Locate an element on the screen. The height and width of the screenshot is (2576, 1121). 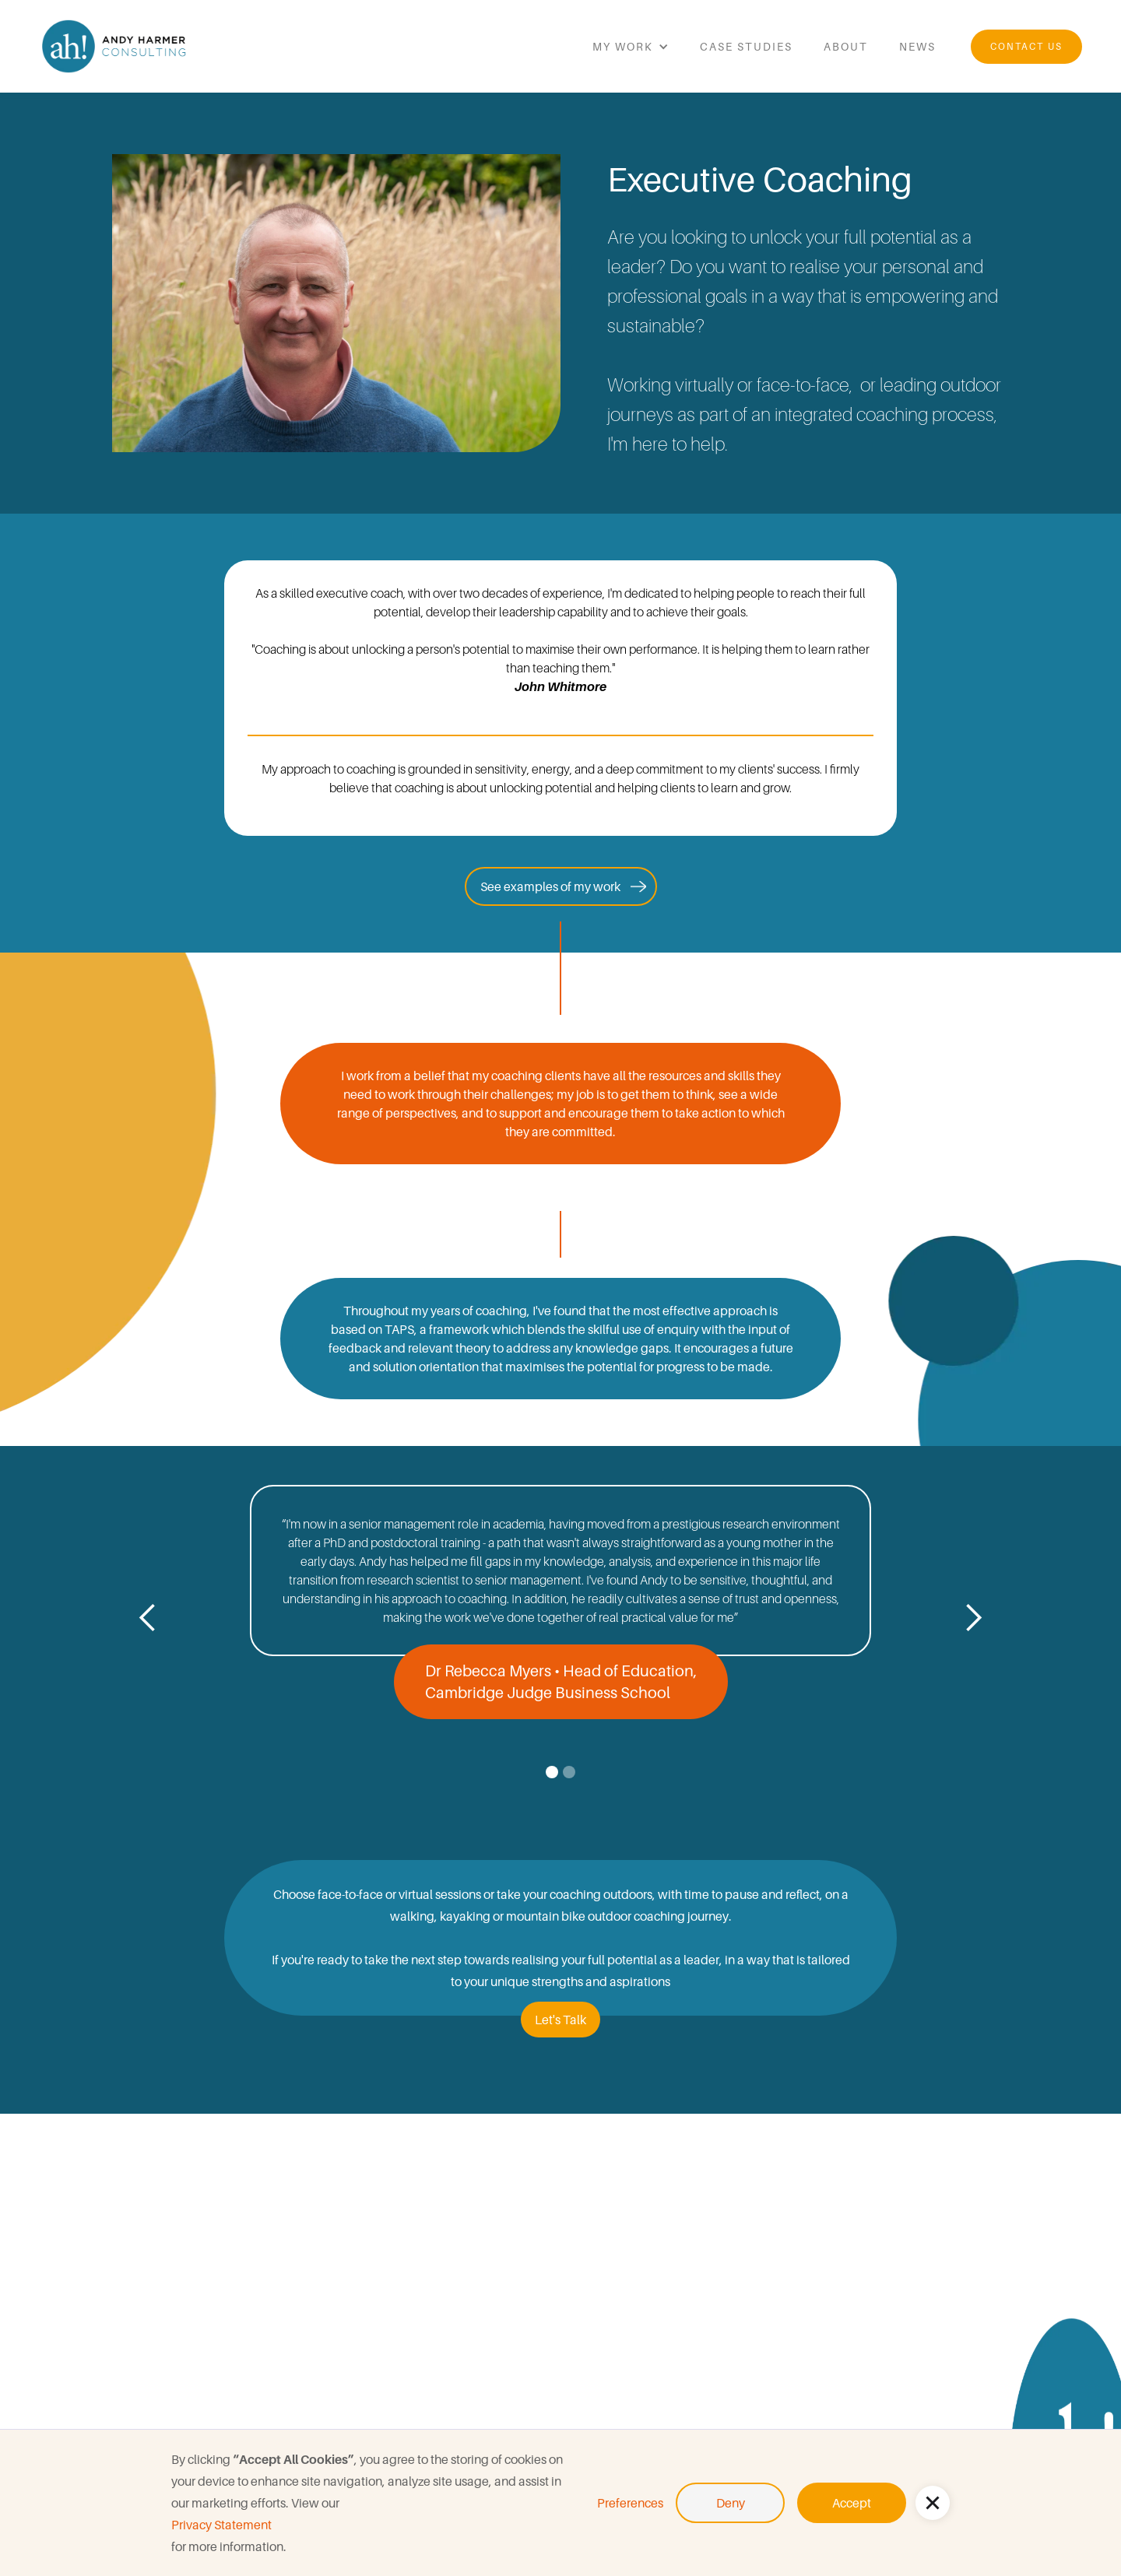
Accept [button] is located at coordinates (851, 2503).